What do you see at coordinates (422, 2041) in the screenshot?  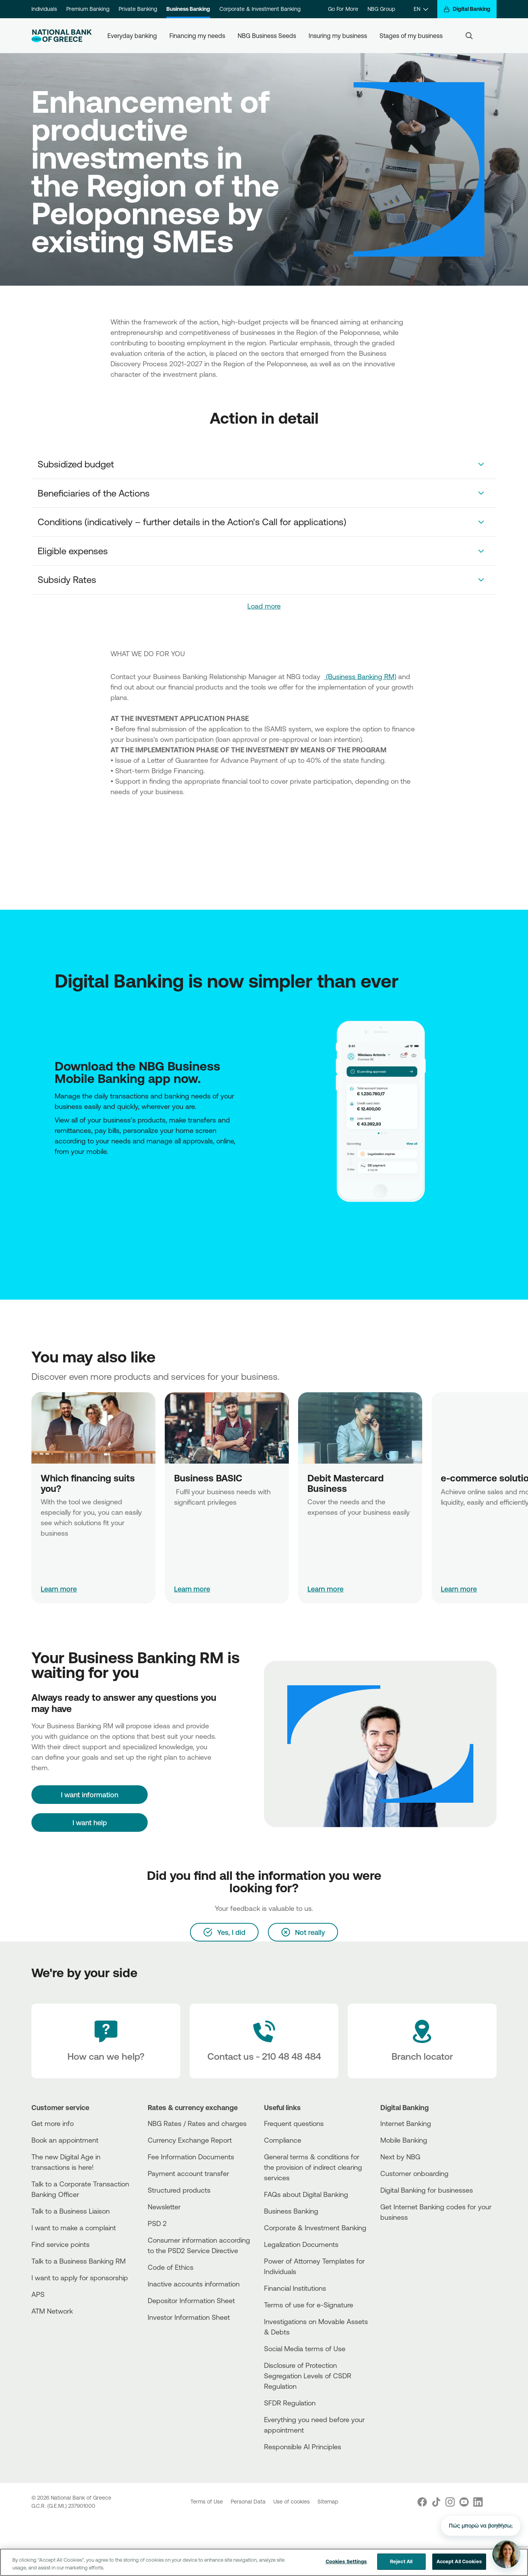 I see `[Branch locator]` at bounding box center [422, 2041].